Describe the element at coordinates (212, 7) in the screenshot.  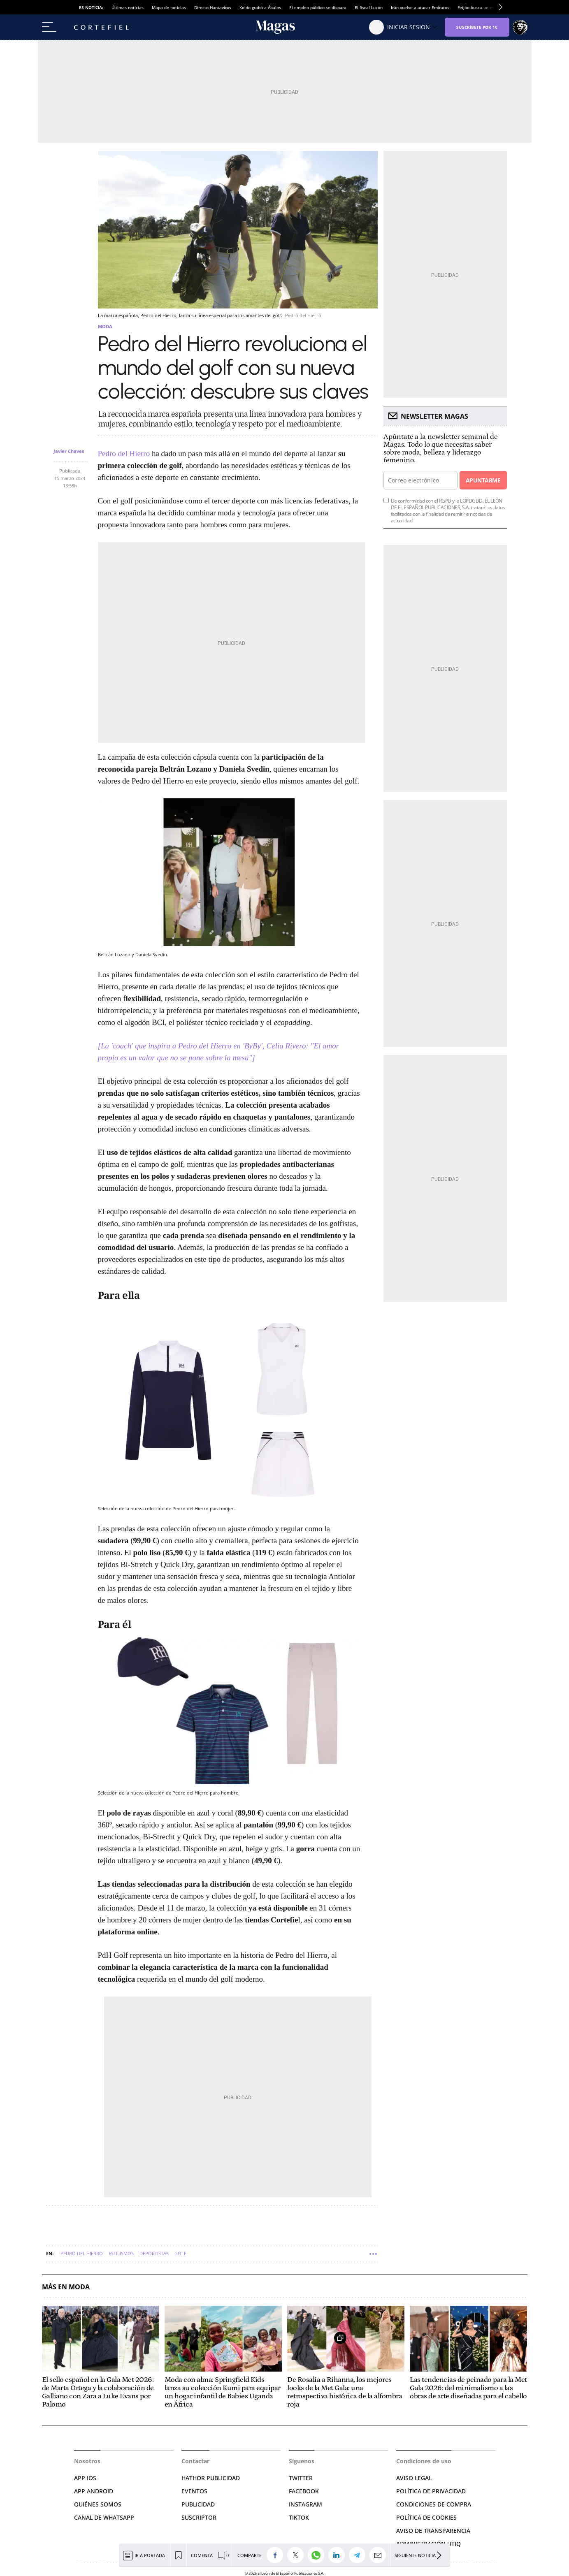
I see `Directo Hantavirus` at that location.